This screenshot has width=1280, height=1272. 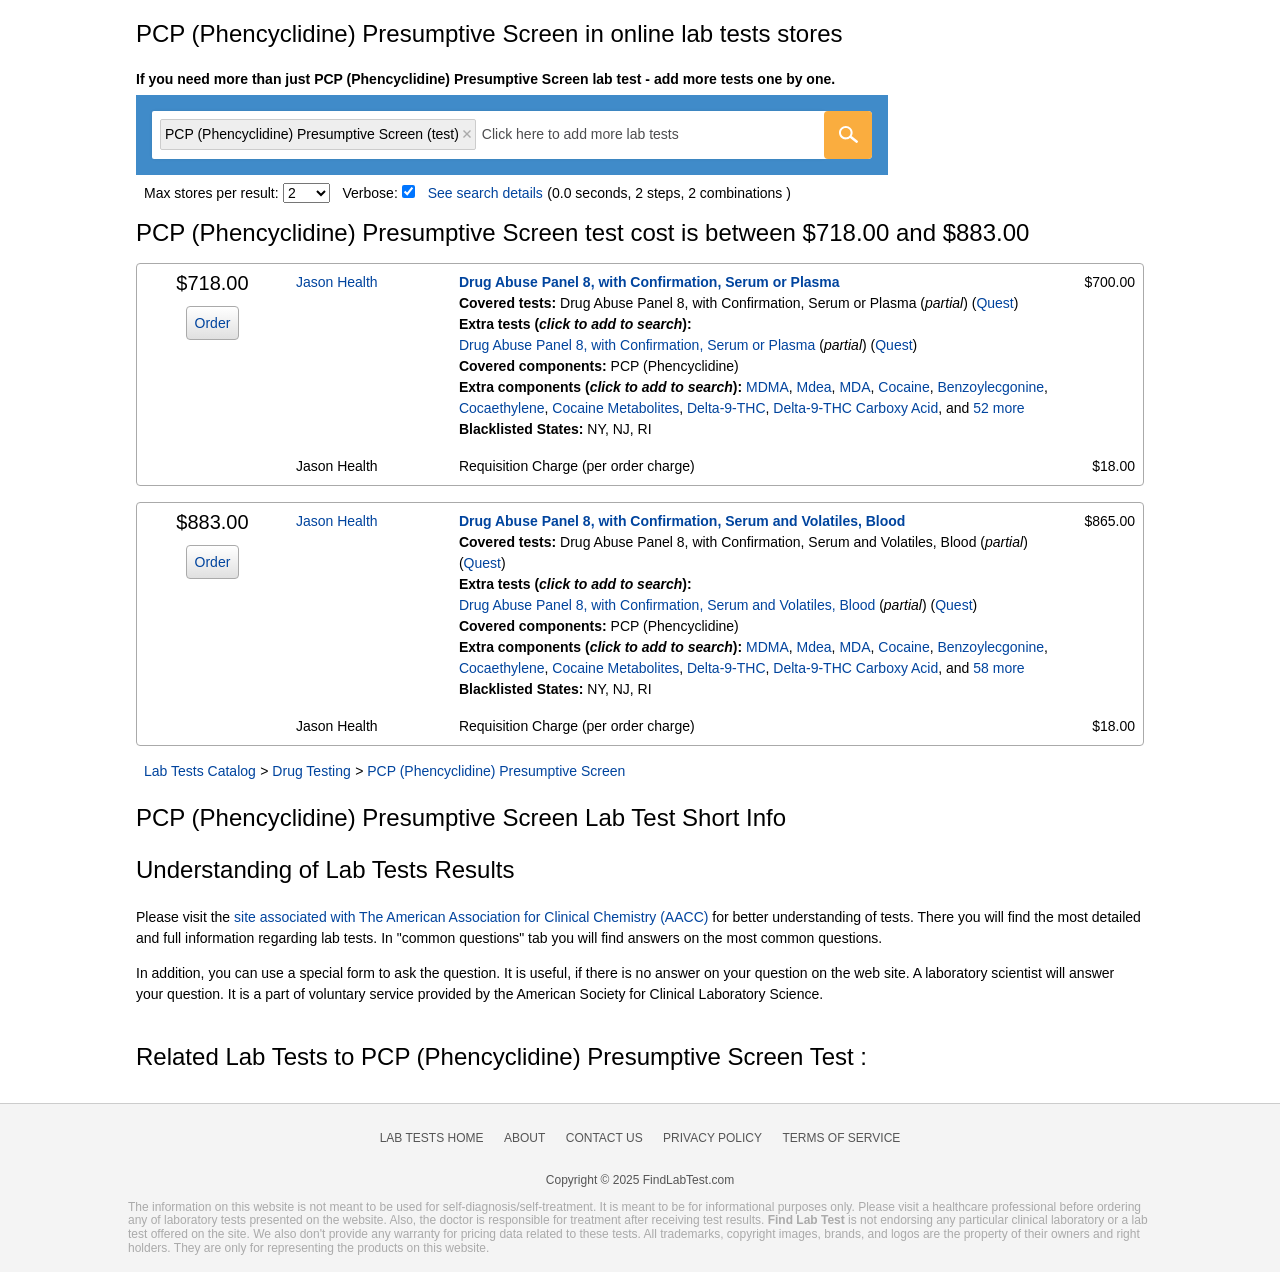 I want to click on 58 more, so click(x=998, y=668).